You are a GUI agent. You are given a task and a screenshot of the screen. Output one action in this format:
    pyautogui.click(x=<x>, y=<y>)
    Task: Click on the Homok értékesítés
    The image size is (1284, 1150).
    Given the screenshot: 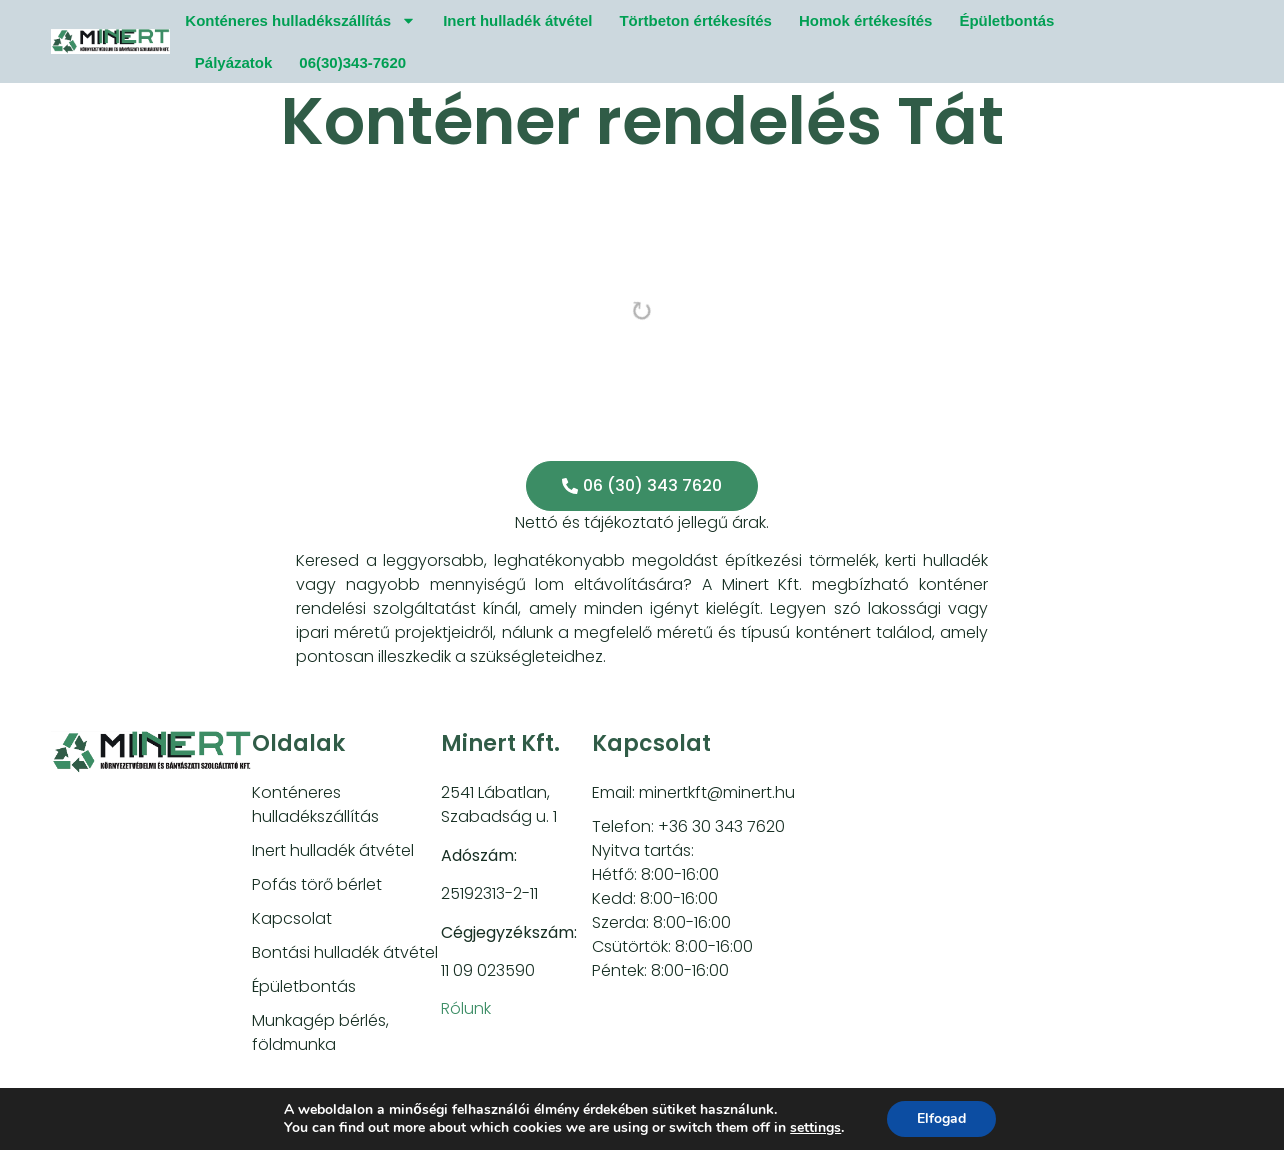 What is the action you would take?
    pyautogui.click(x=865, y=20)
    